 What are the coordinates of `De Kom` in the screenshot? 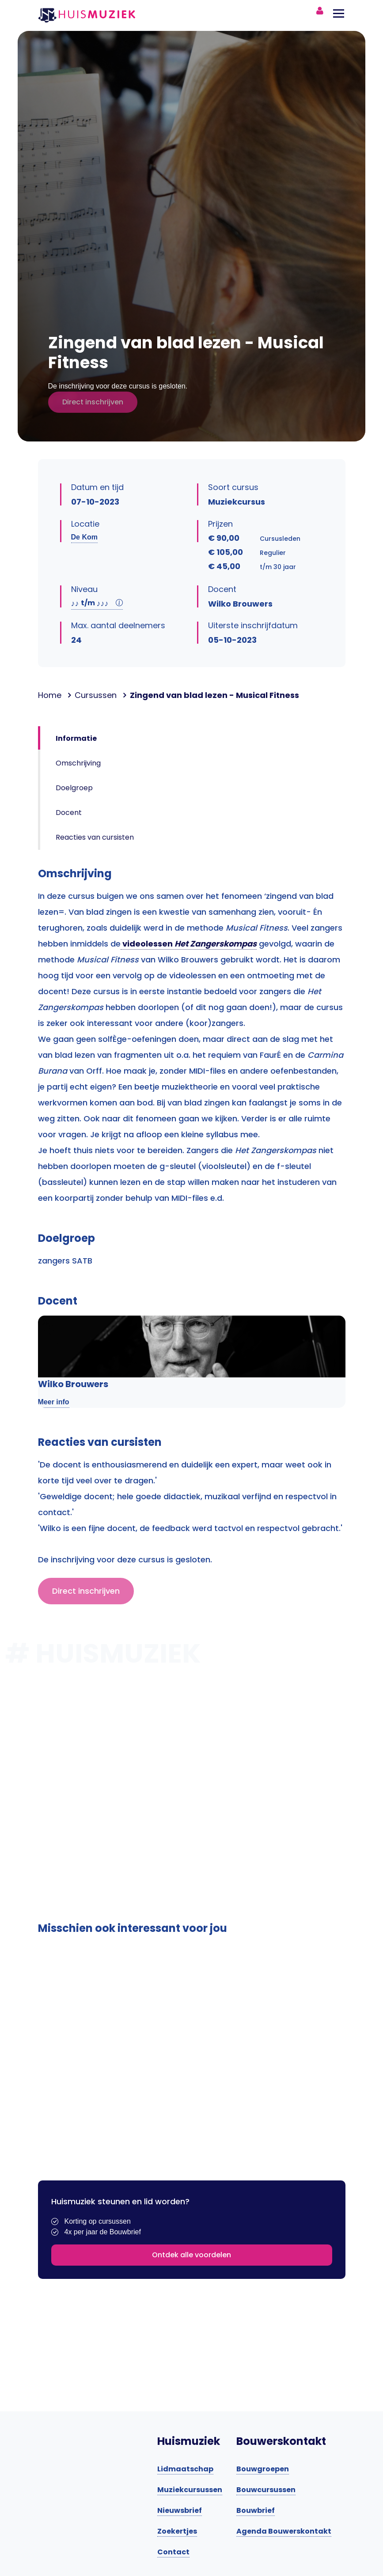 It's located at (84, 537).